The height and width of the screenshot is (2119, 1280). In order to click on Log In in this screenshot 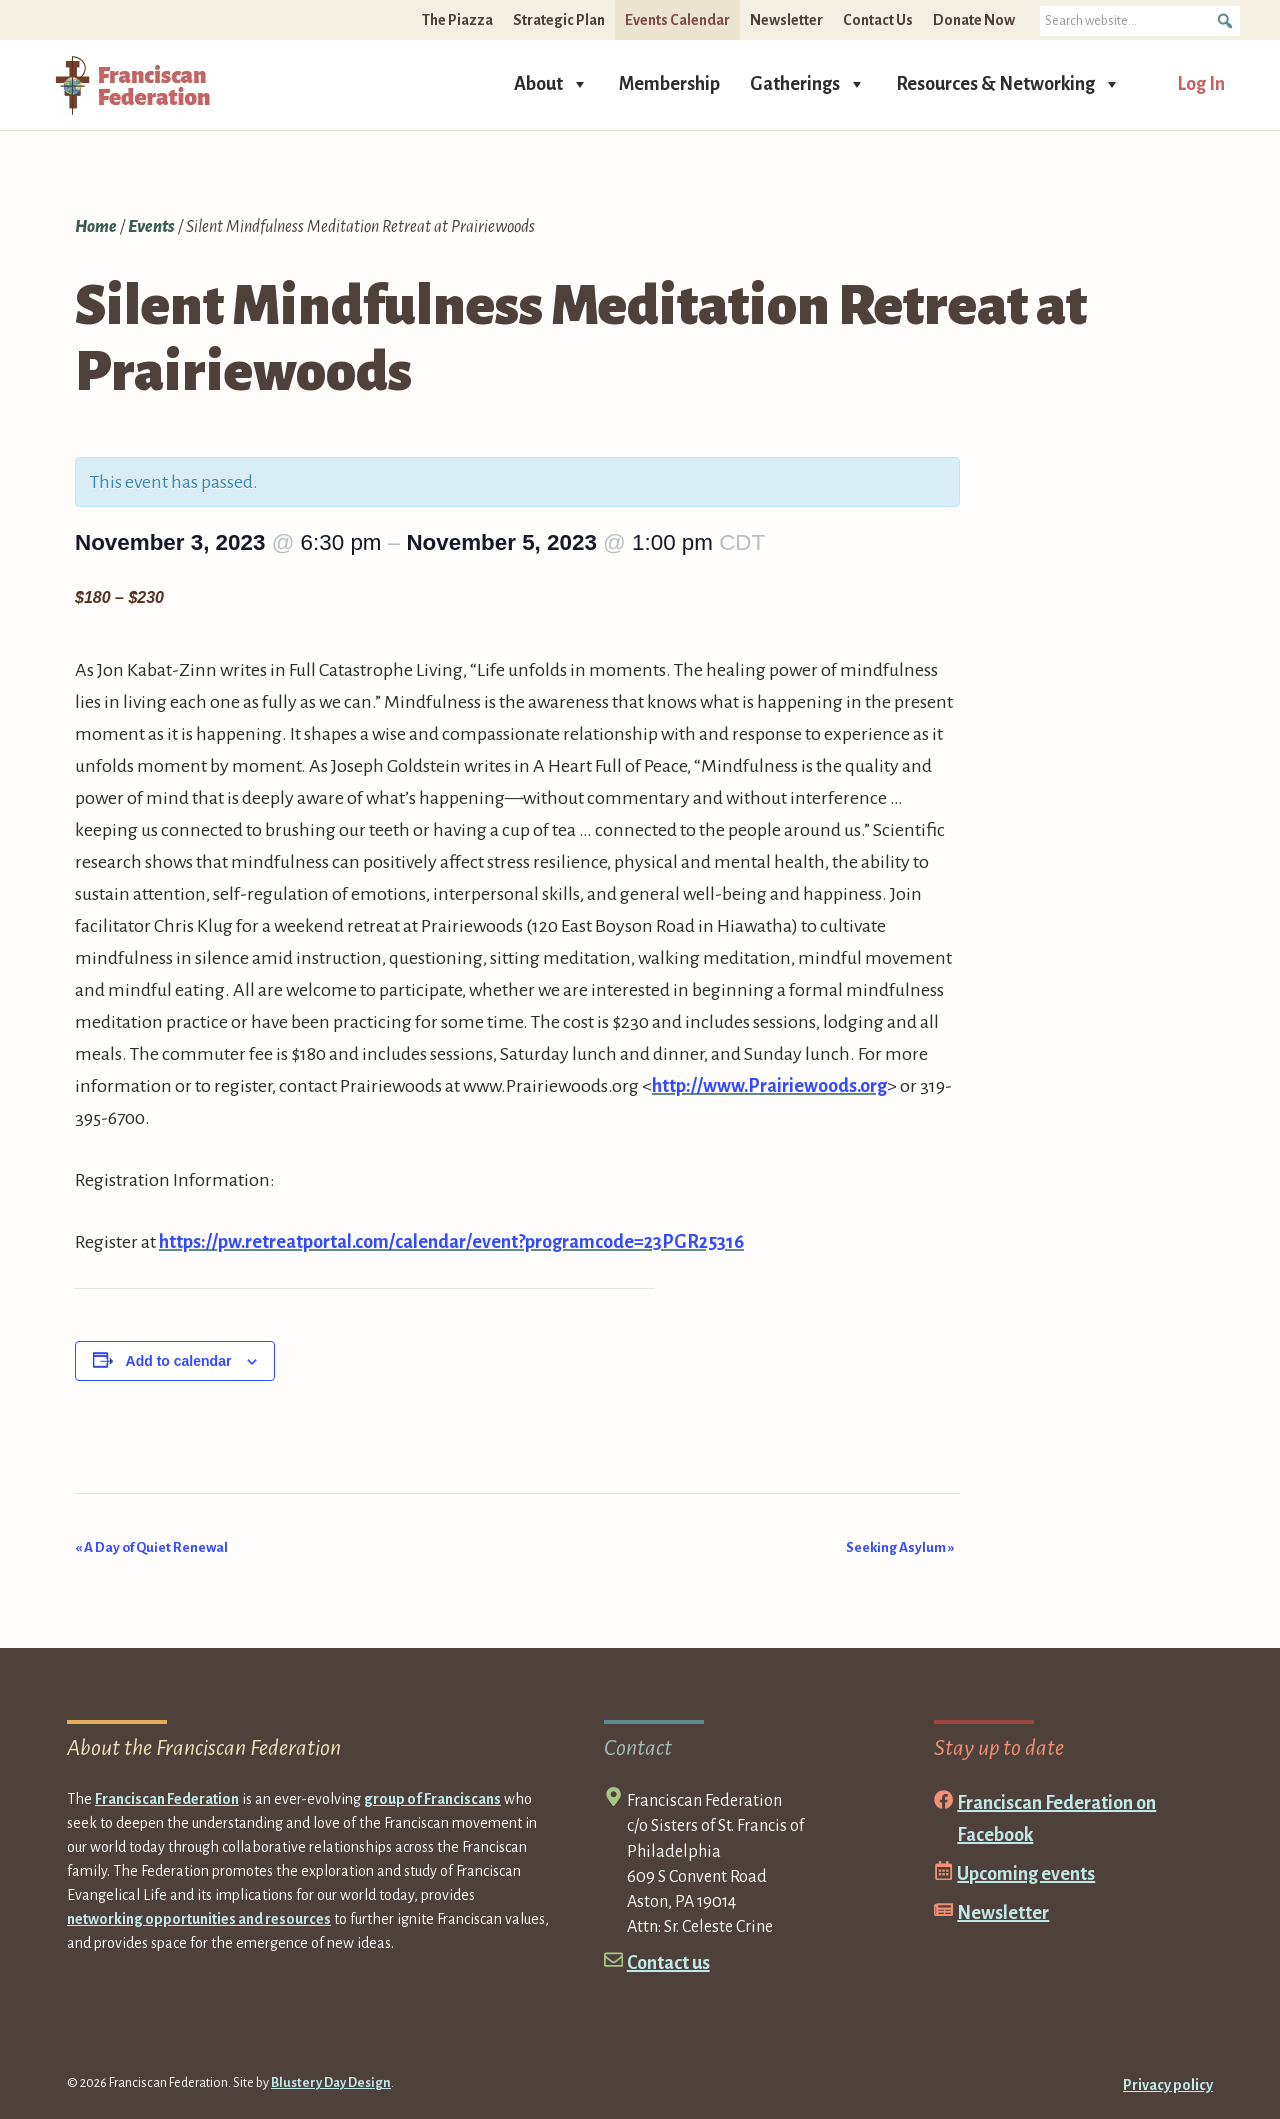, I will do `click(1201, 84)`.